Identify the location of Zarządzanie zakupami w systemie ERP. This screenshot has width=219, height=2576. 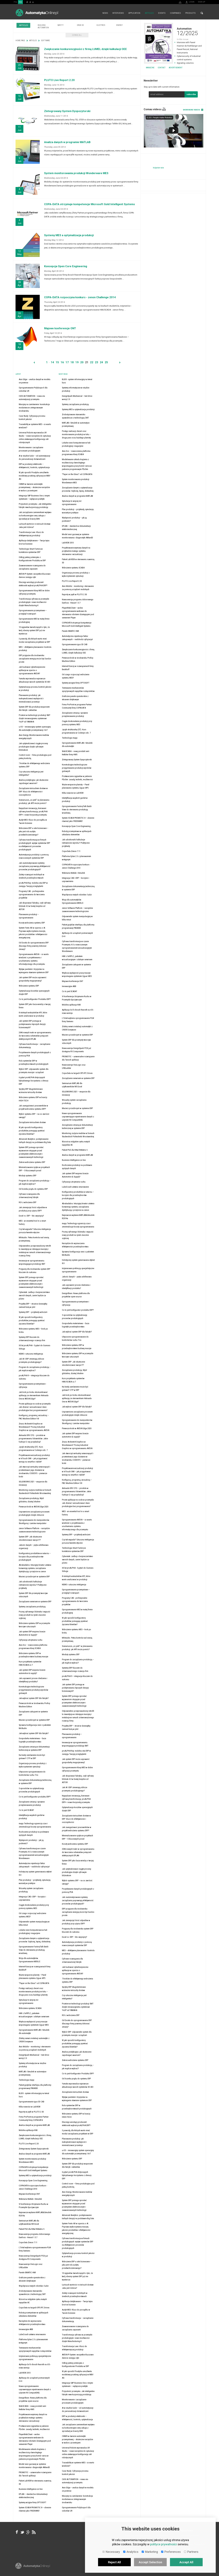
(33, 1713).